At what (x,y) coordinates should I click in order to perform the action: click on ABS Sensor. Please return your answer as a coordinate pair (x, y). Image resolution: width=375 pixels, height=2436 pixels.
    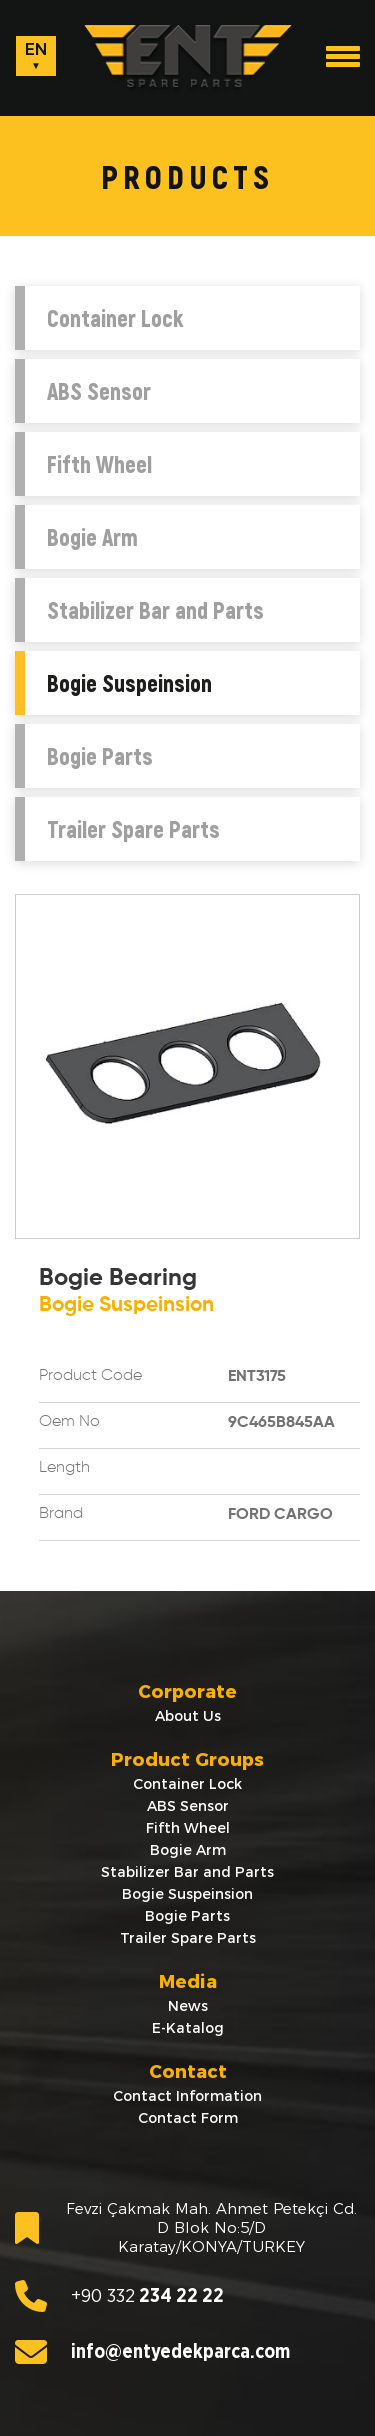
    Looking at the image, I should click on (99, 391).